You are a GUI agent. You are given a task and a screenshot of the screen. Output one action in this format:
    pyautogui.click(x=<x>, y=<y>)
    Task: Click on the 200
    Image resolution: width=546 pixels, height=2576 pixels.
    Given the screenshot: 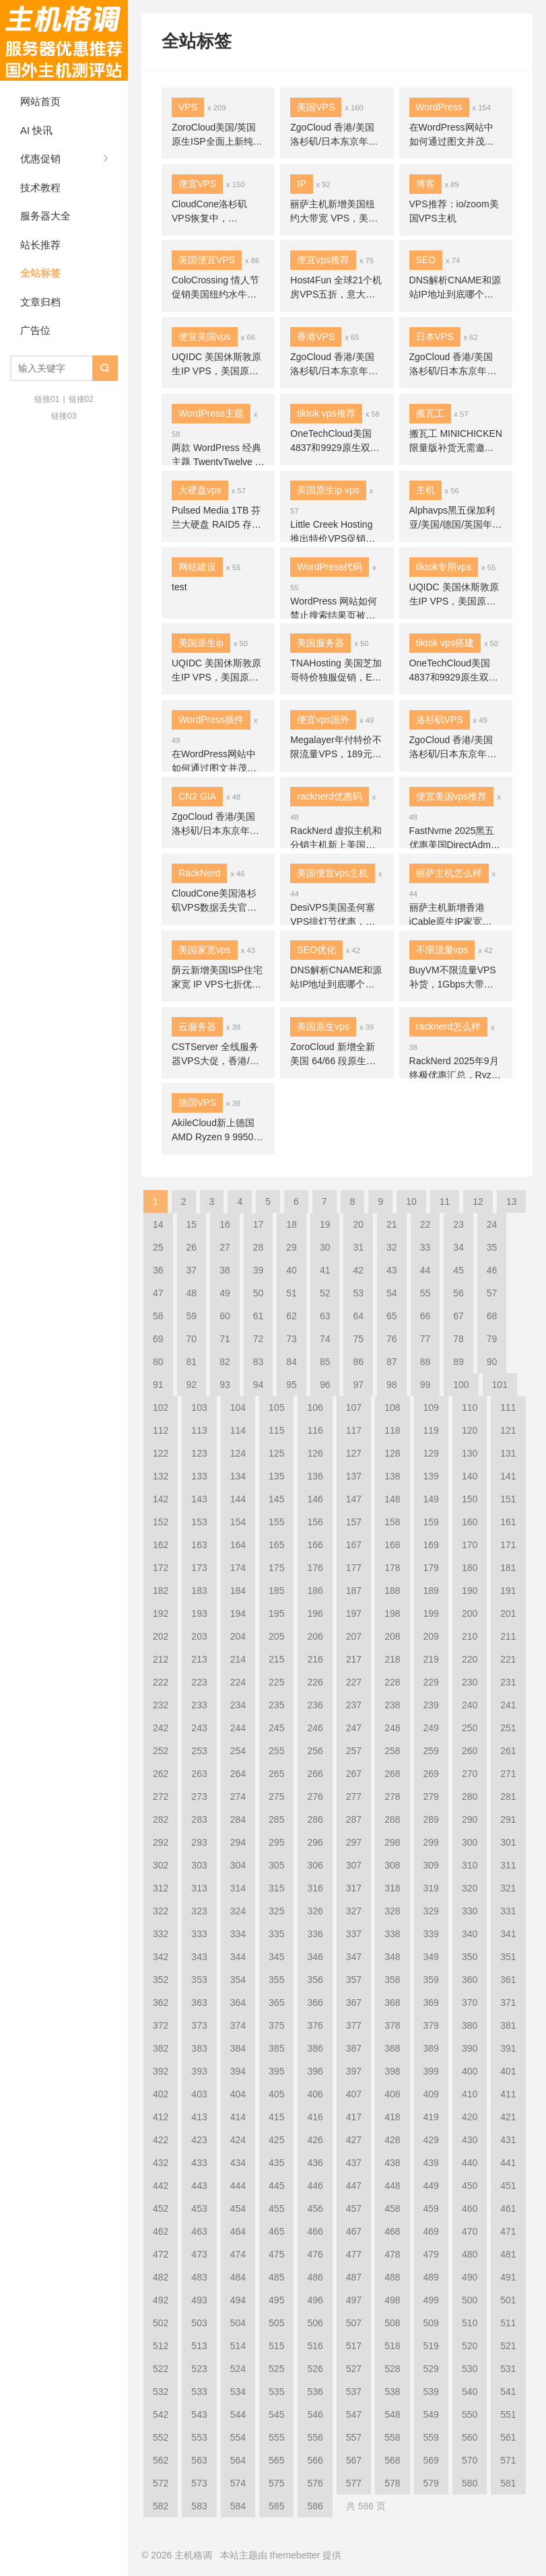 What is the action you would take?
    pyautogui.click(x=469, y=1613)
    